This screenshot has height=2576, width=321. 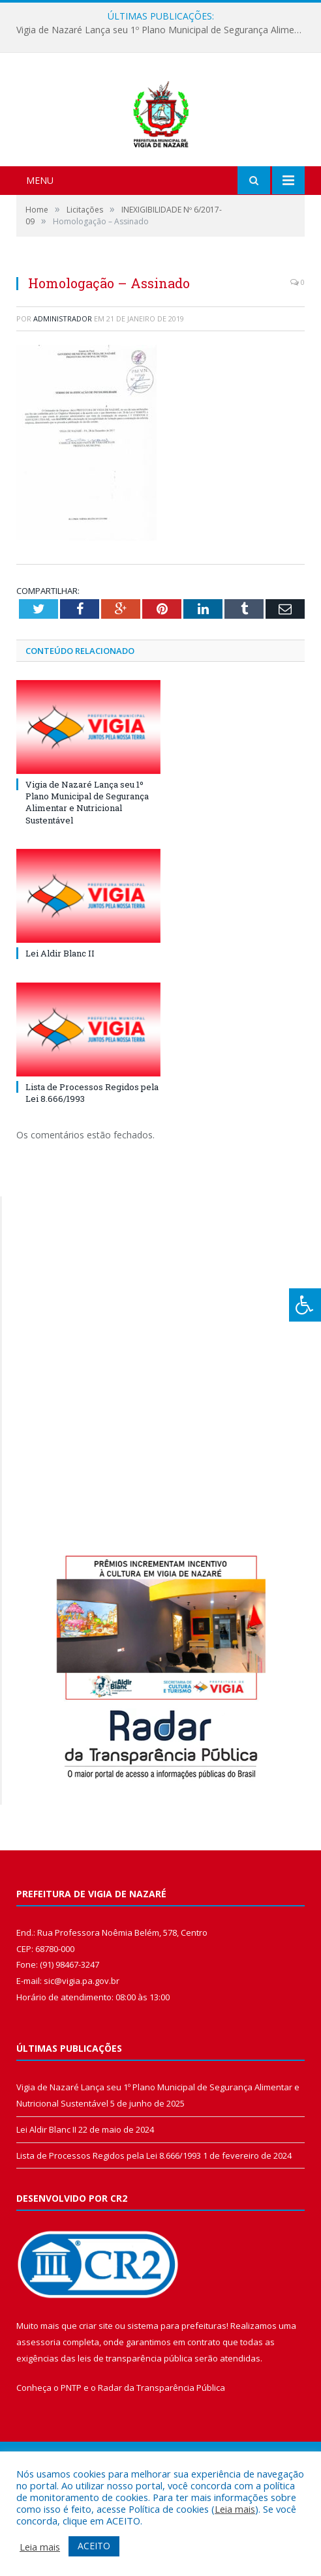 I want to click on assessoria, so click(x=38, y=2410).